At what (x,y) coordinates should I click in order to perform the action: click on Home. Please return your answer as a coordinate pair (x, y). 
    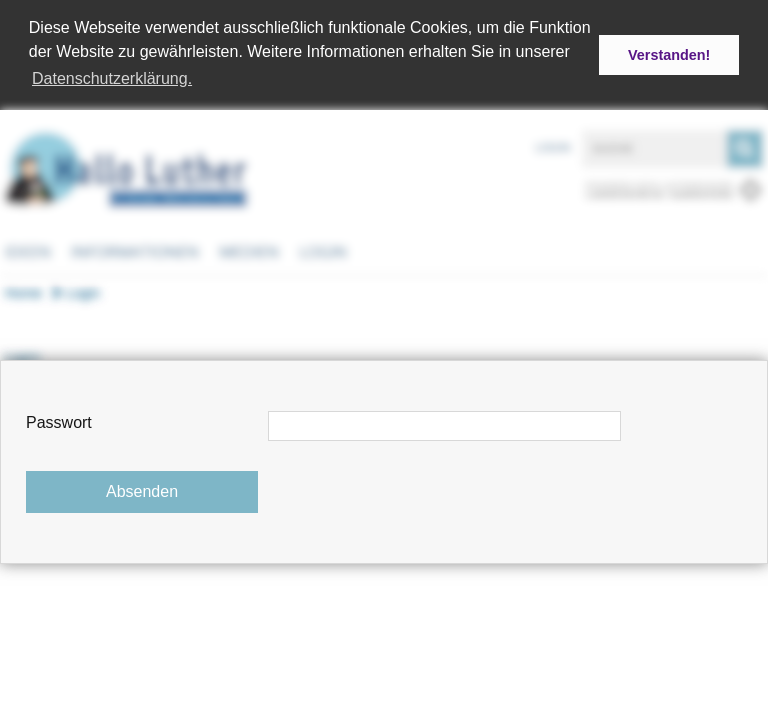
    Looking at the image, I should click on (23, 291).